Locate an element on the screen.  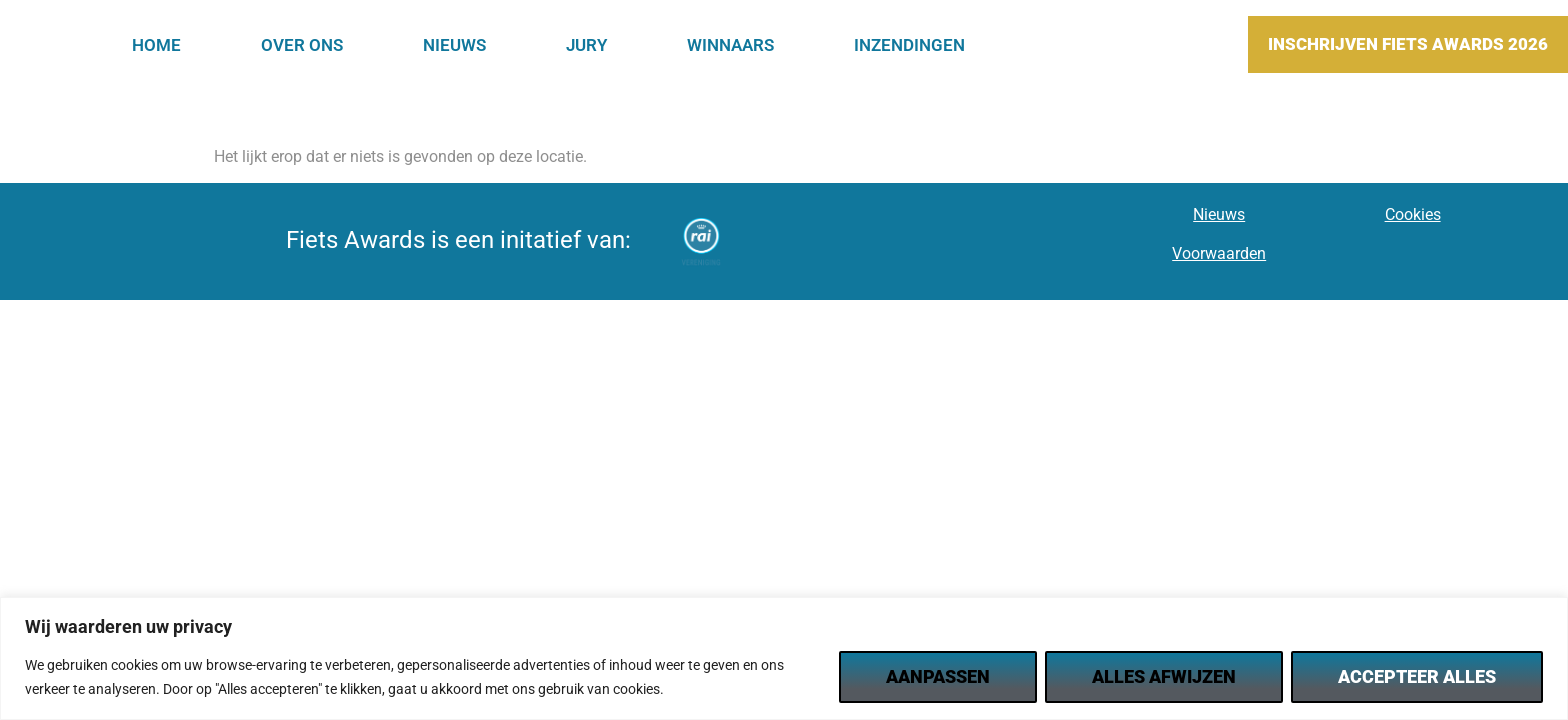
Aanpassen is located at coordinates (938, 676).